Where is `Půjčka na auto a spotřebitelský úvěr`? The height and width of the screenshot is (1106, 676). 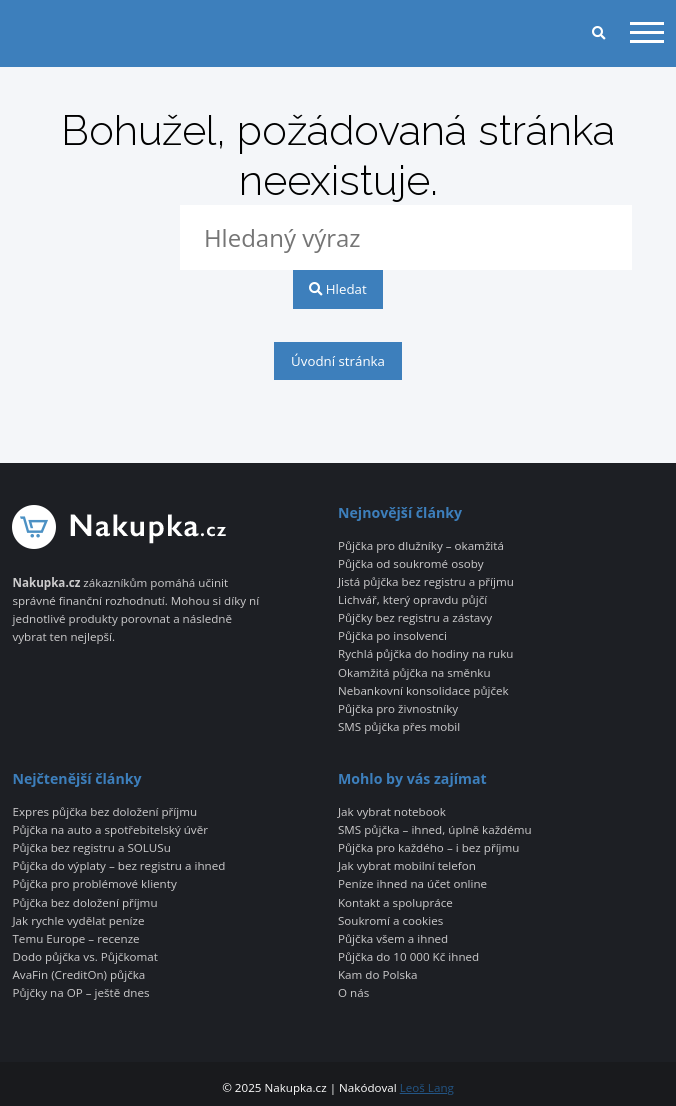
Půjčka na auto a spotřebitelský úvěr is located at coordinates (109, 830).